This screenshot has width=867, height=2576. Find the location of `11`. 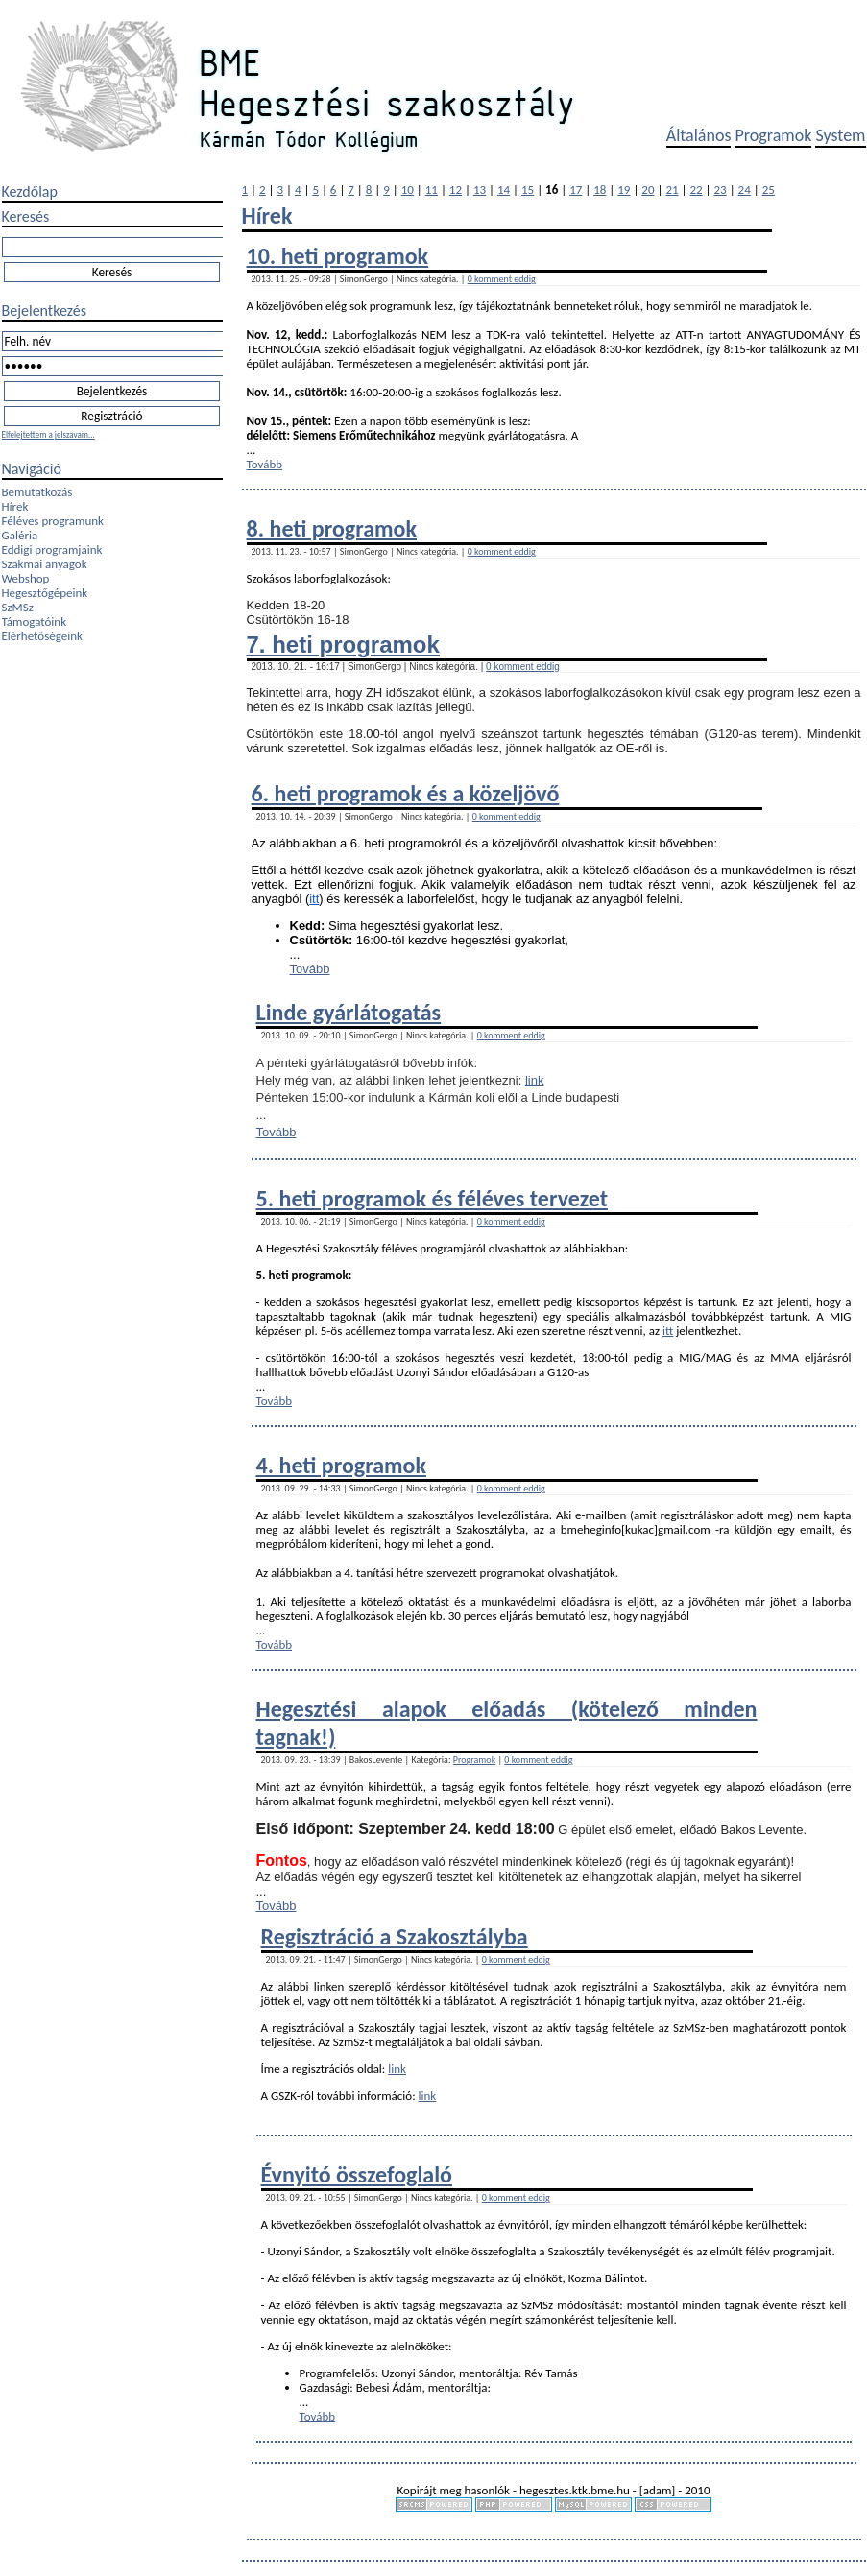

11 is located at coordinates (431, 189).